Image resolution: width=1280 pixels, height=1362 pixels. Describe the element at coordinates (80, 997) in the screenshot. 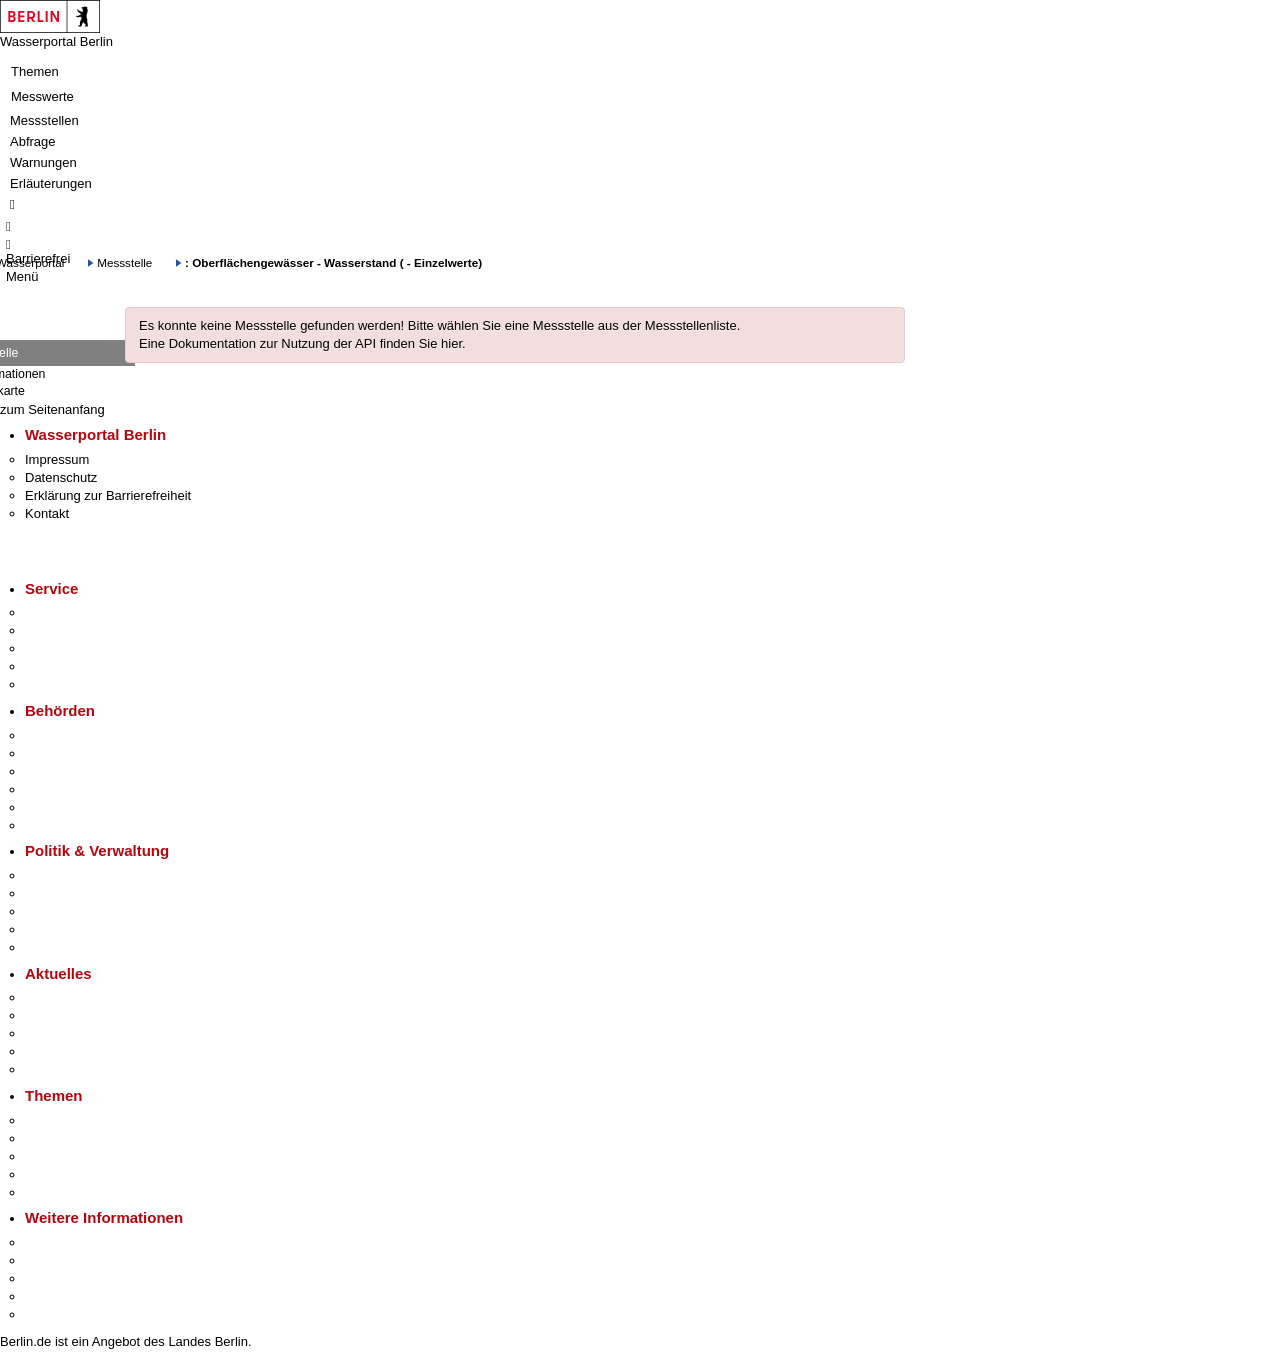

I see `Pressemitteilungen` at that location.